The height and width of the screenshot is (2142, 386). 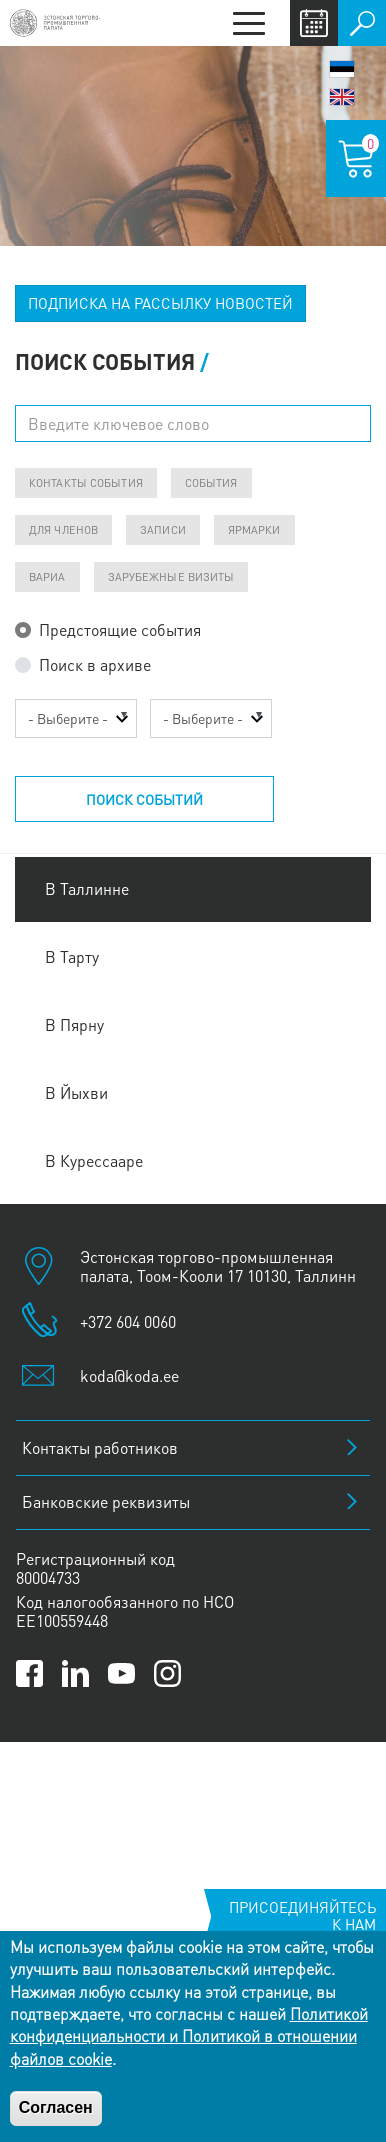 What do you see at coordinates (211, 483) in the screenshot?
I see `События` at bounding box center [211, 483].